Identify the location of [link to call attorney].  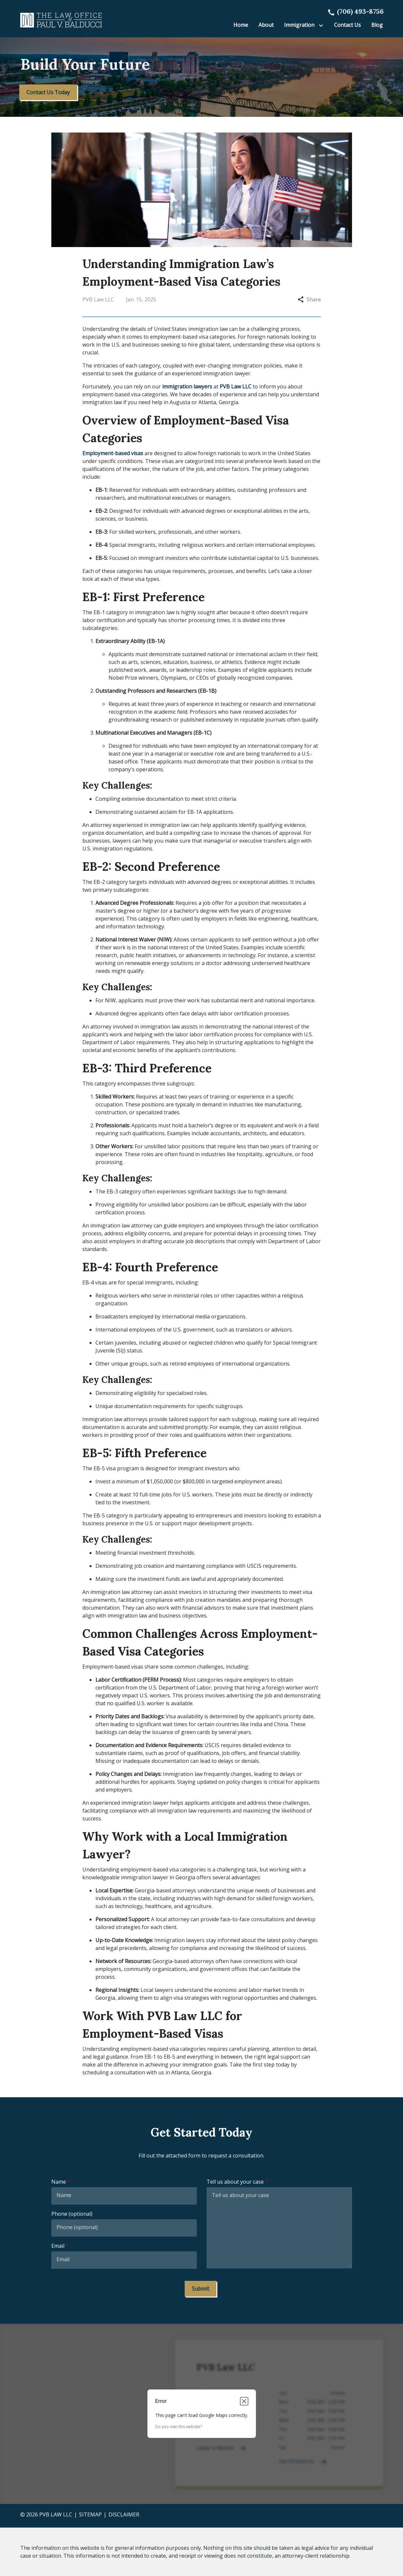
(355, 11).